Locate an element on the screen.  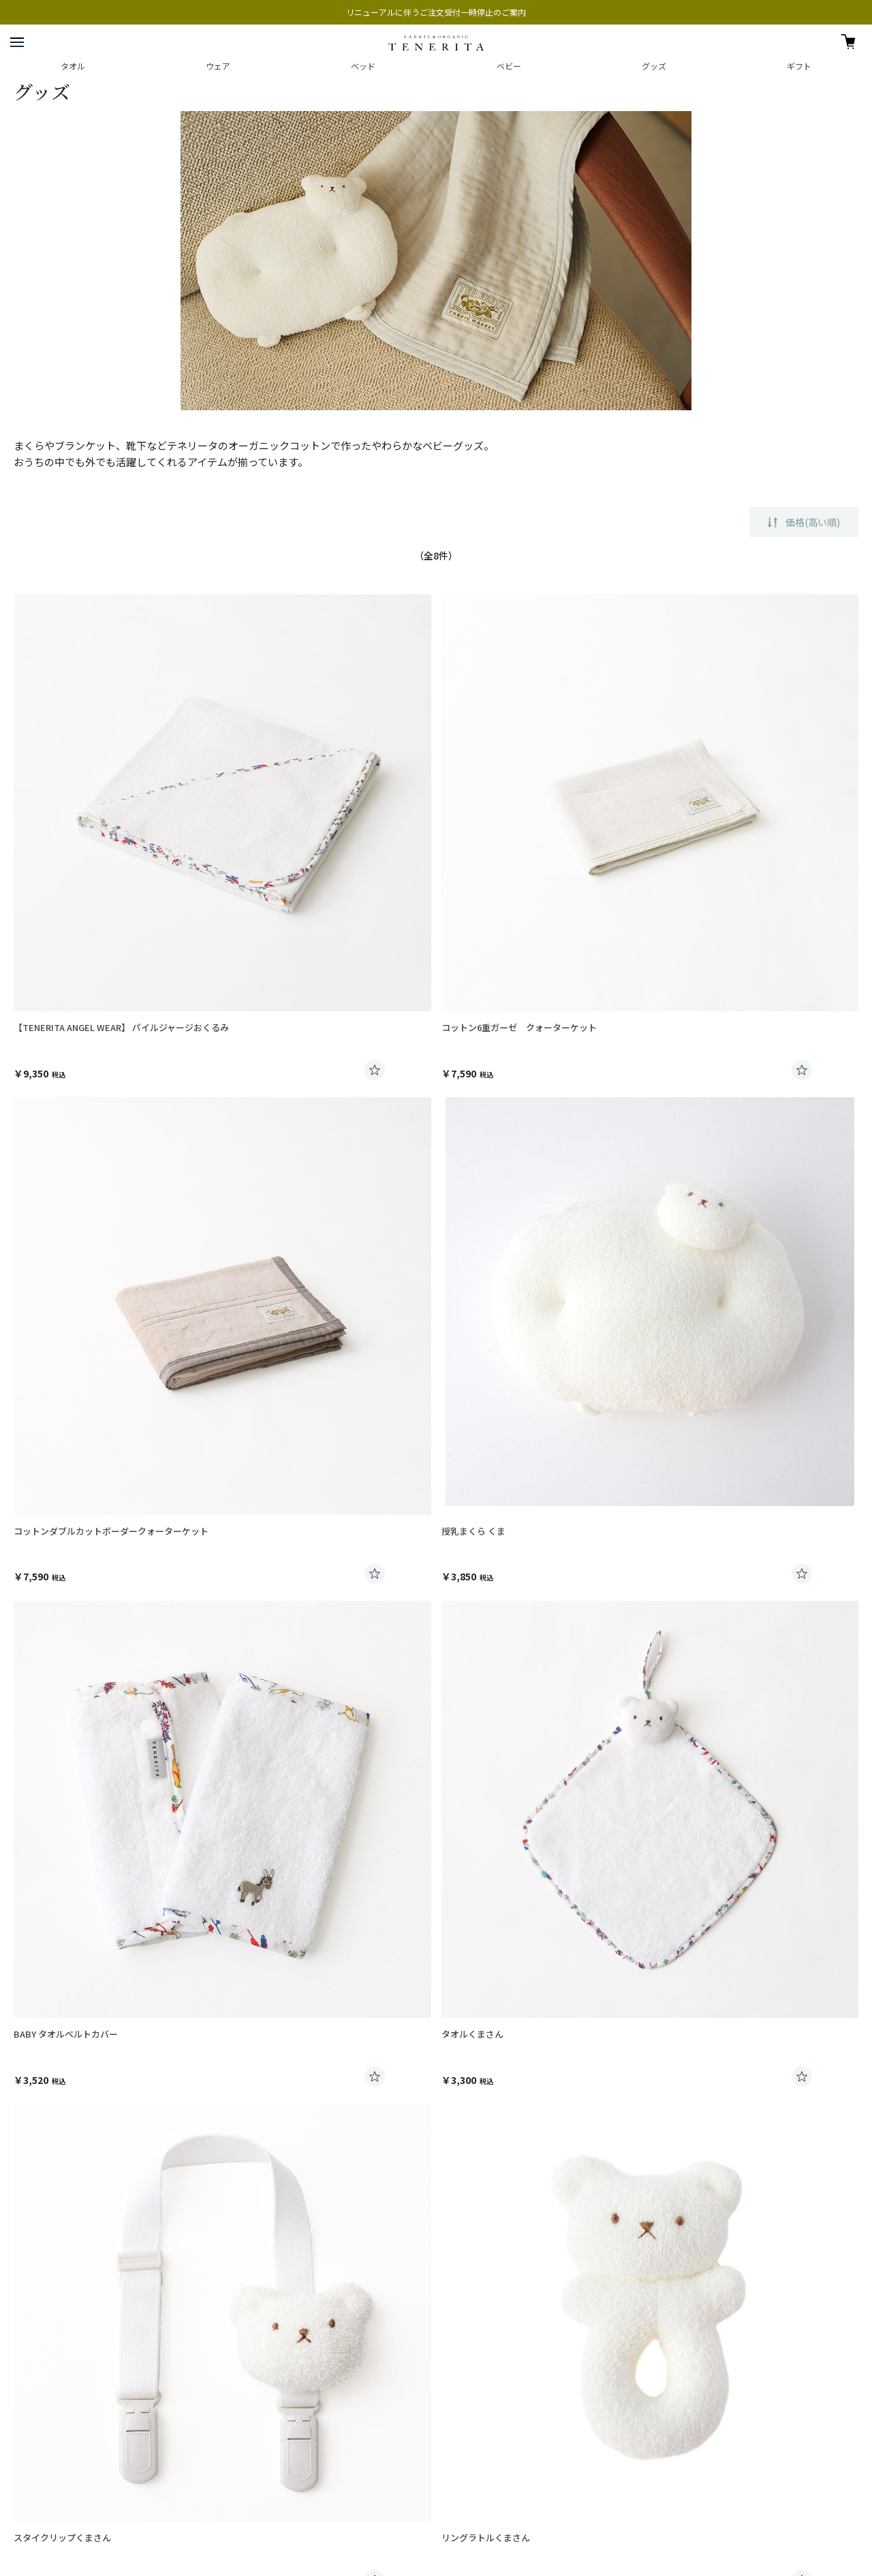
プレスお問い合わせ is located at coordinates (47, 2355).